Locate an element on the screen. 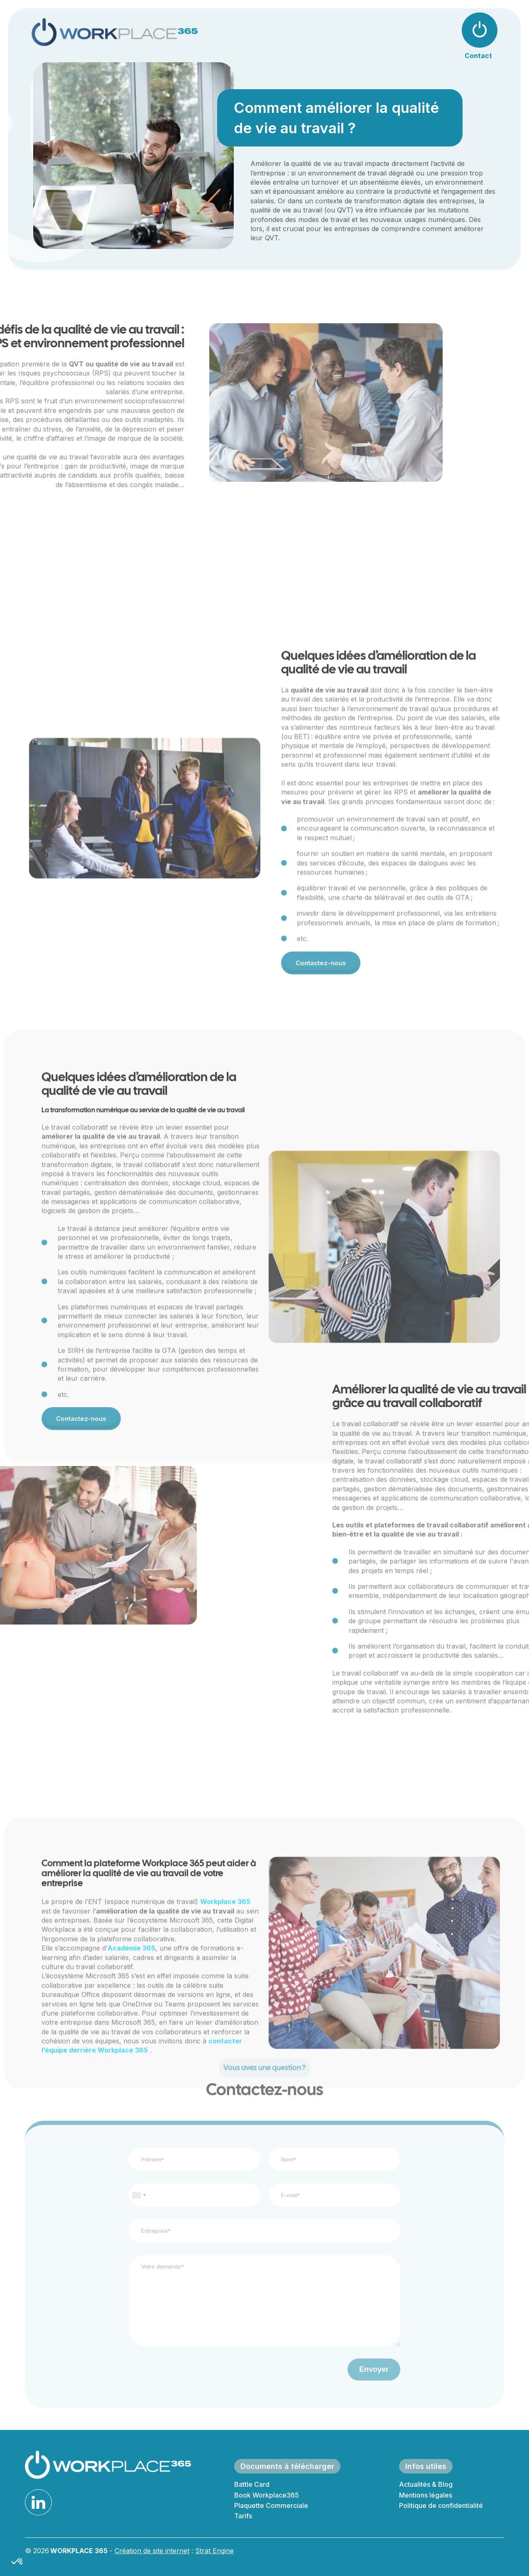 This screenshot has width=529, height=2576. Tarifs is located at coordinates (243, 2516).